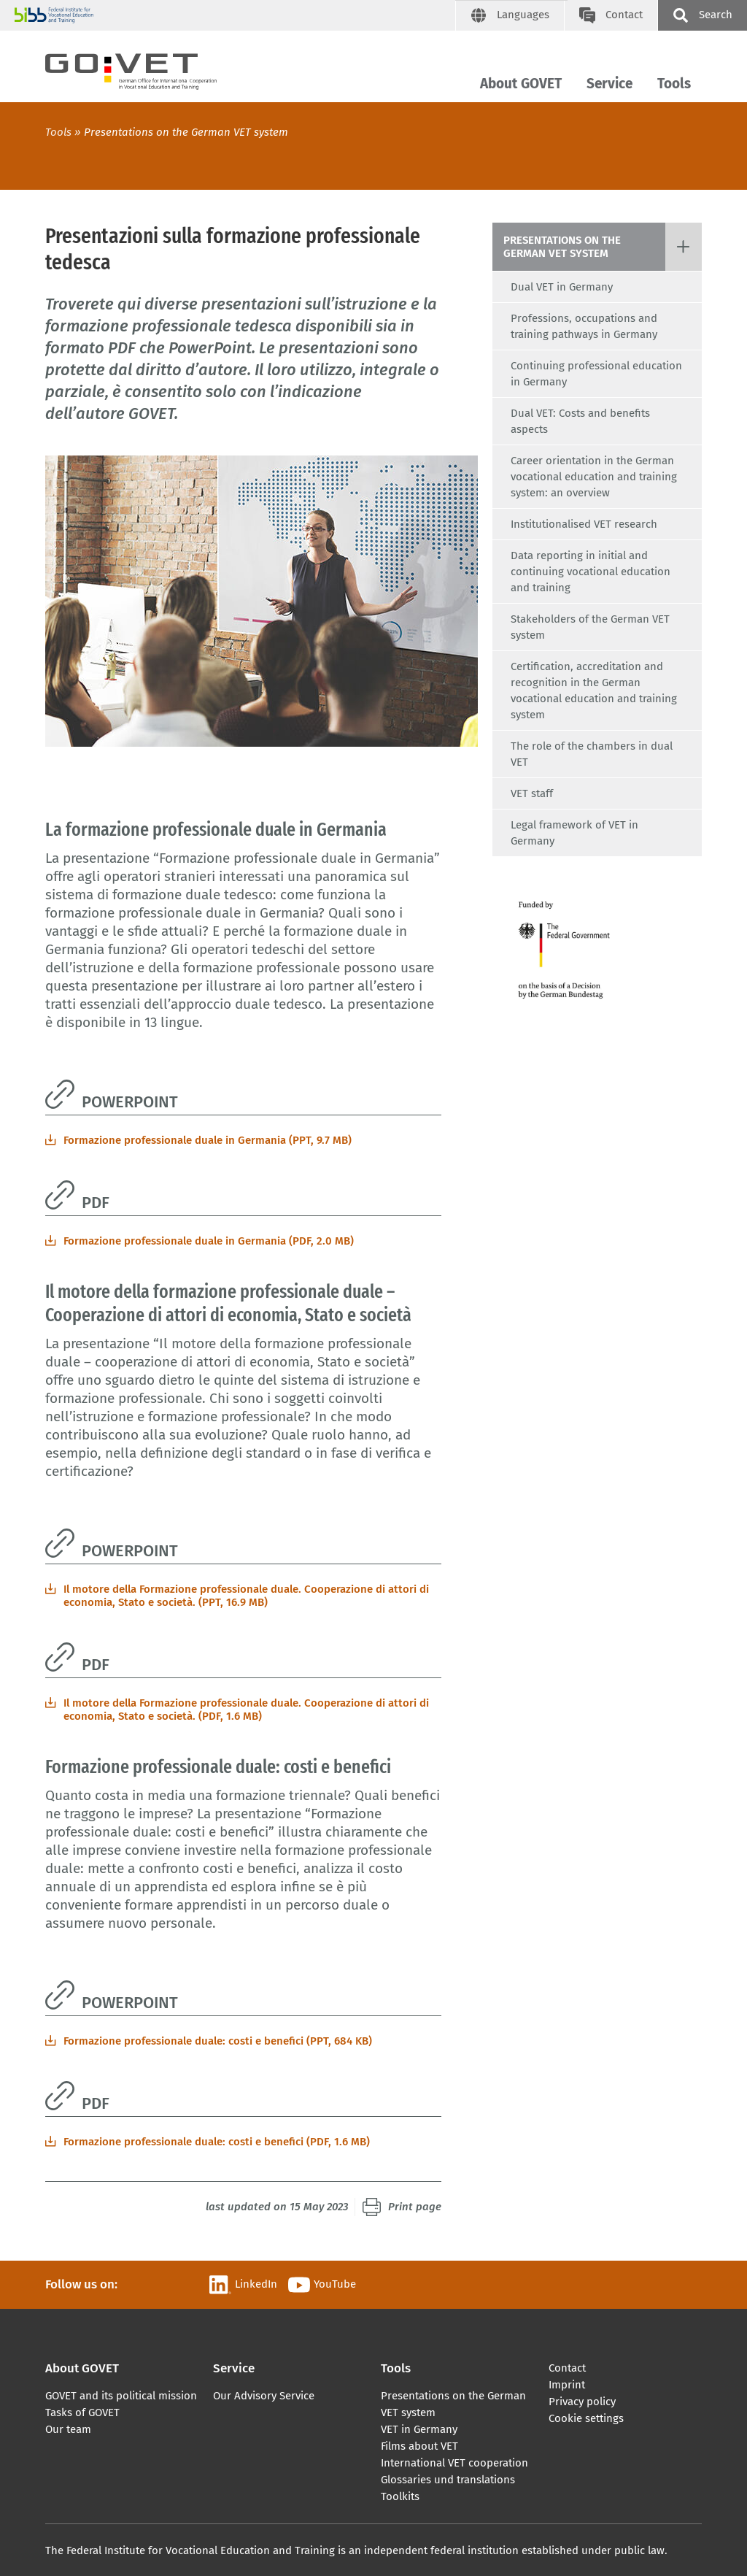 This screenshot has height=2576, width=747. What do you see at coordinates (186, 132) in the screenshot?
I see `Presentations on the German VET system` at bounding box center [186, 132].